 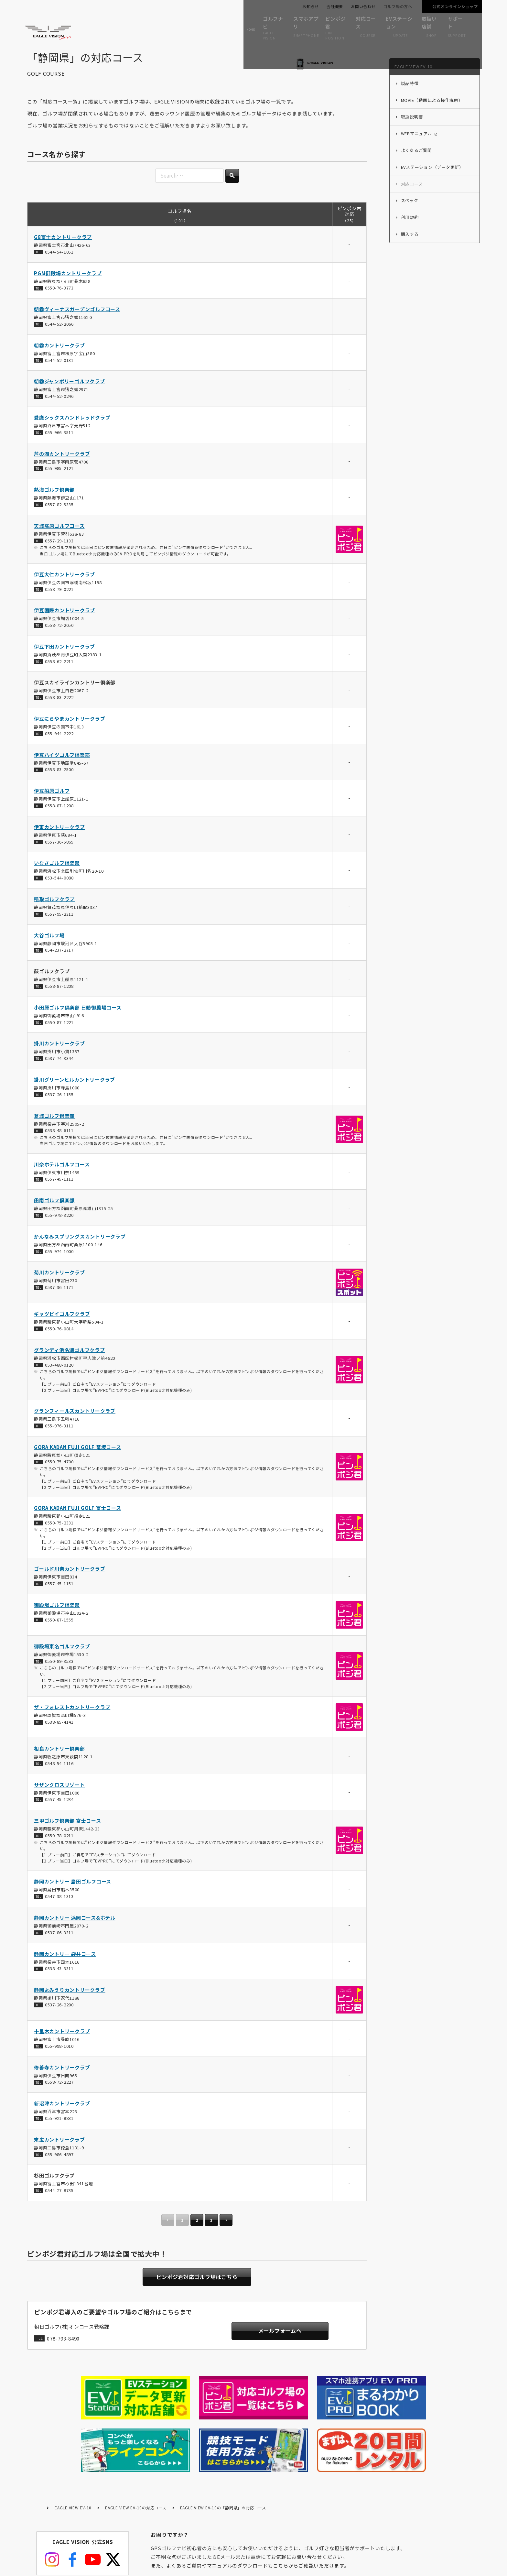 What do you see at coordinates (72, 1714) in the screenshot?
I see `ザ・フォレストカントリークラブ` at bounding box center [72, 1714].